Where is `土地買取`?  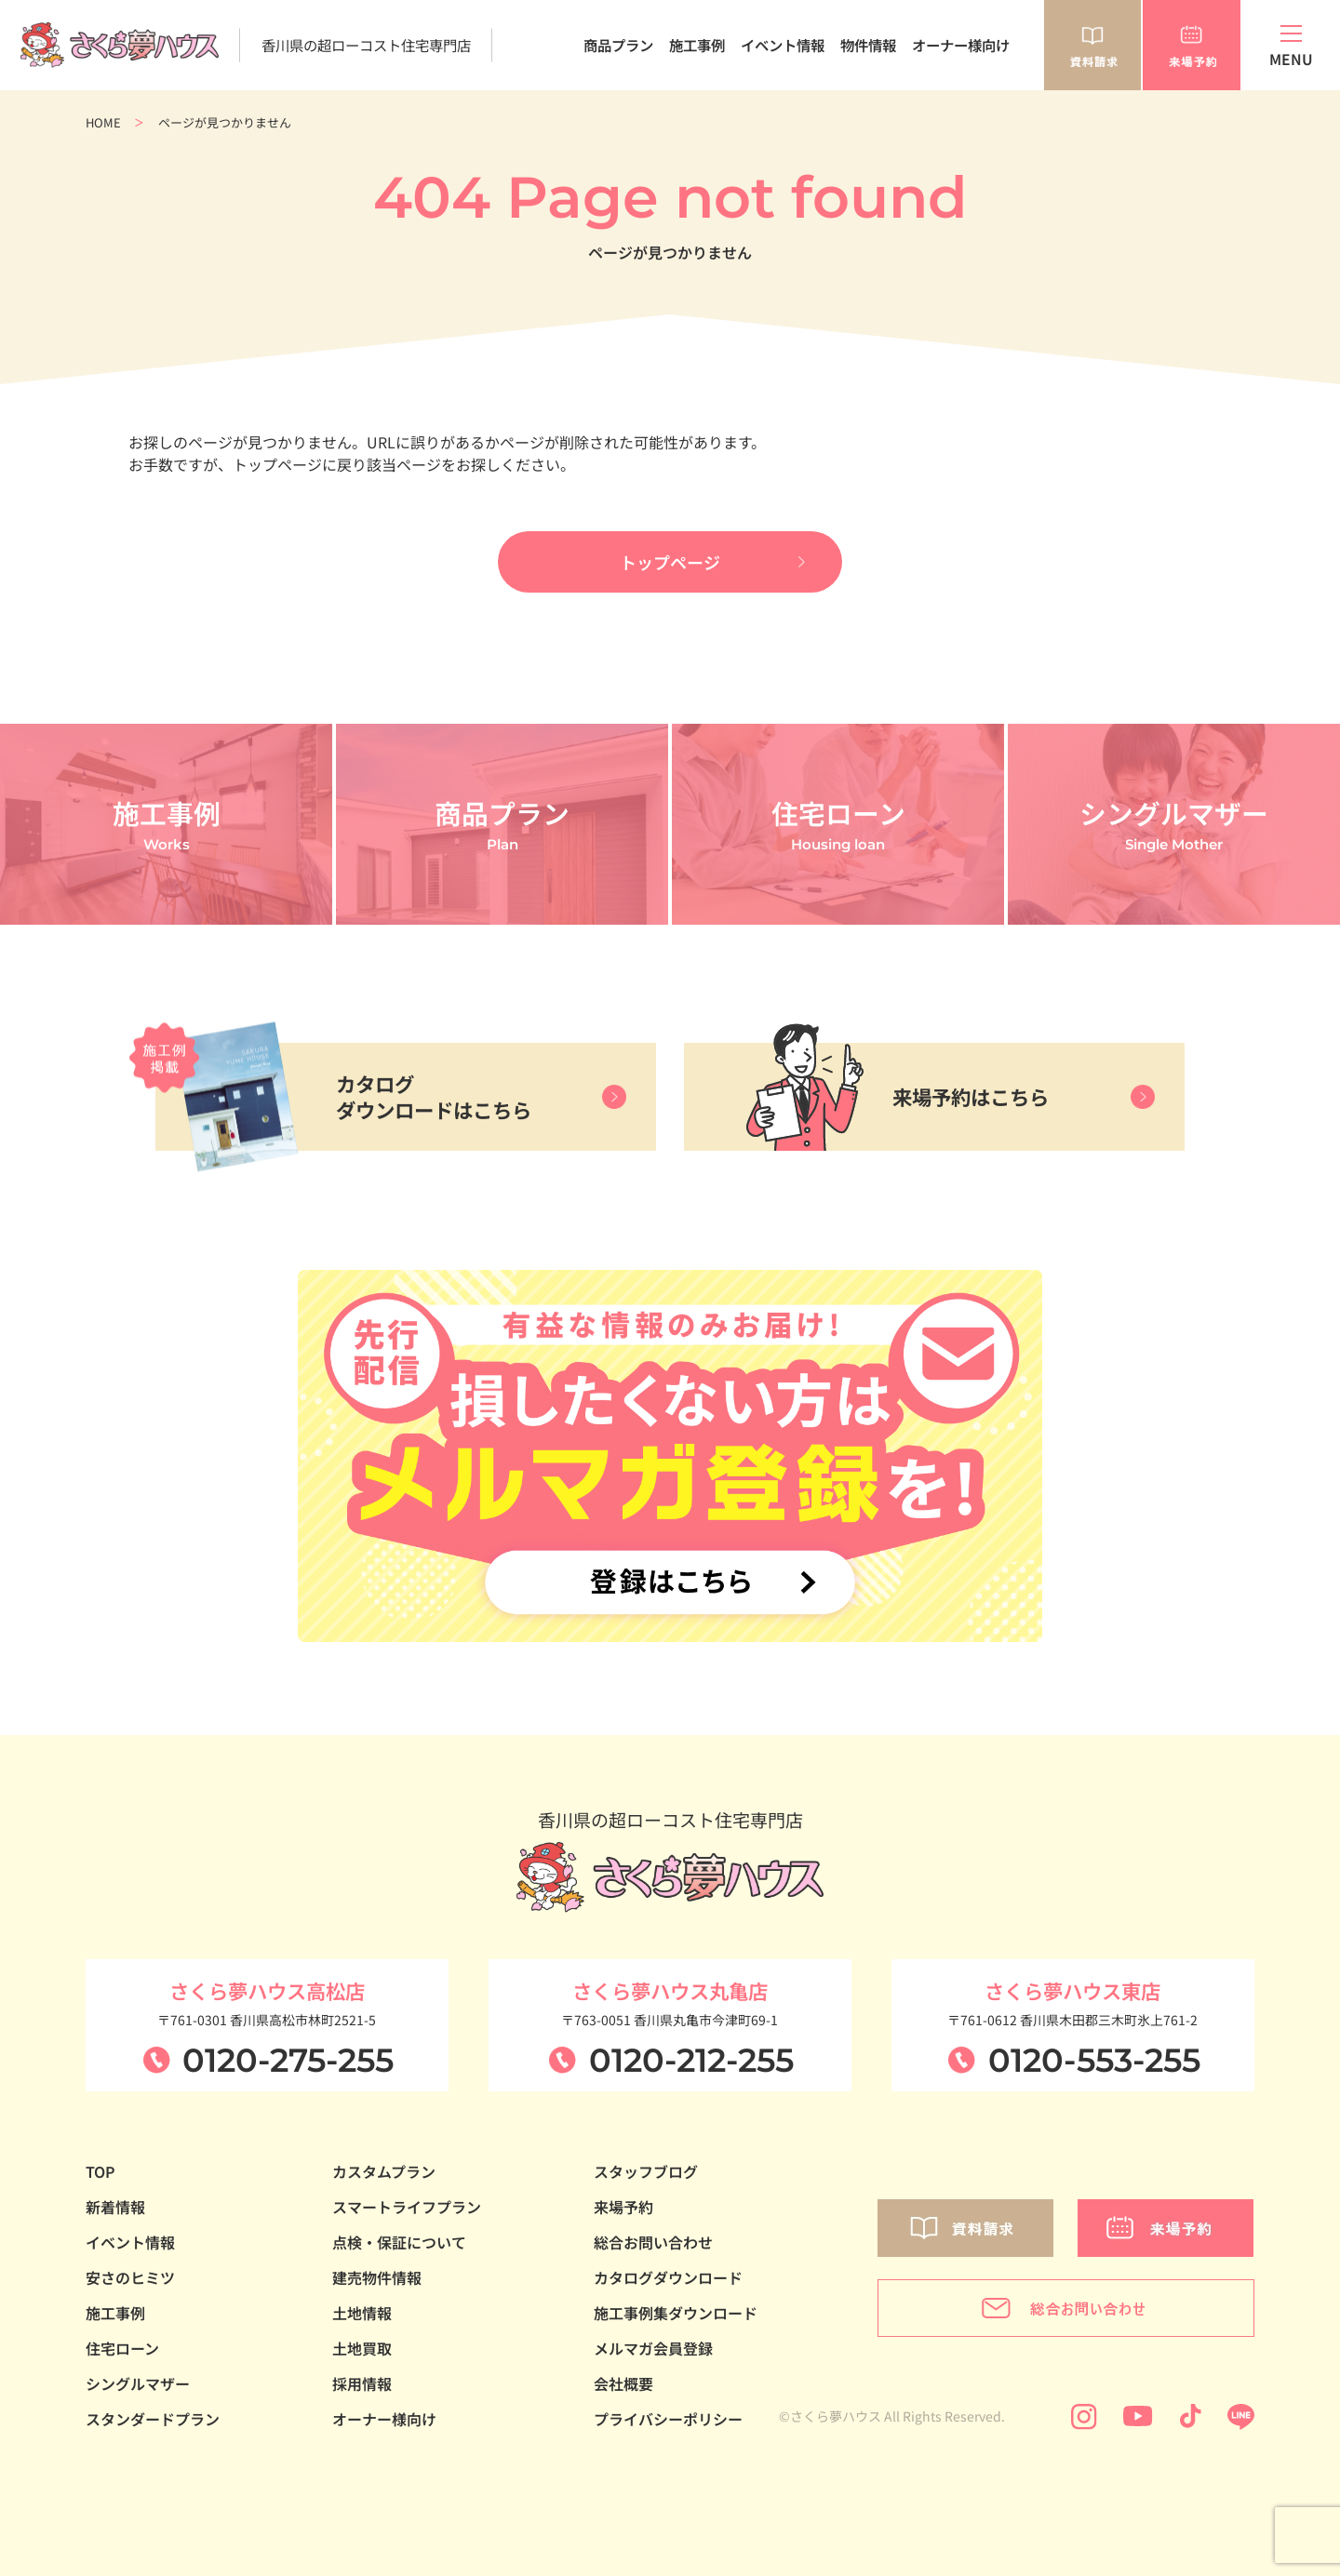 土地買取 is located at coordinates (362, 2348).